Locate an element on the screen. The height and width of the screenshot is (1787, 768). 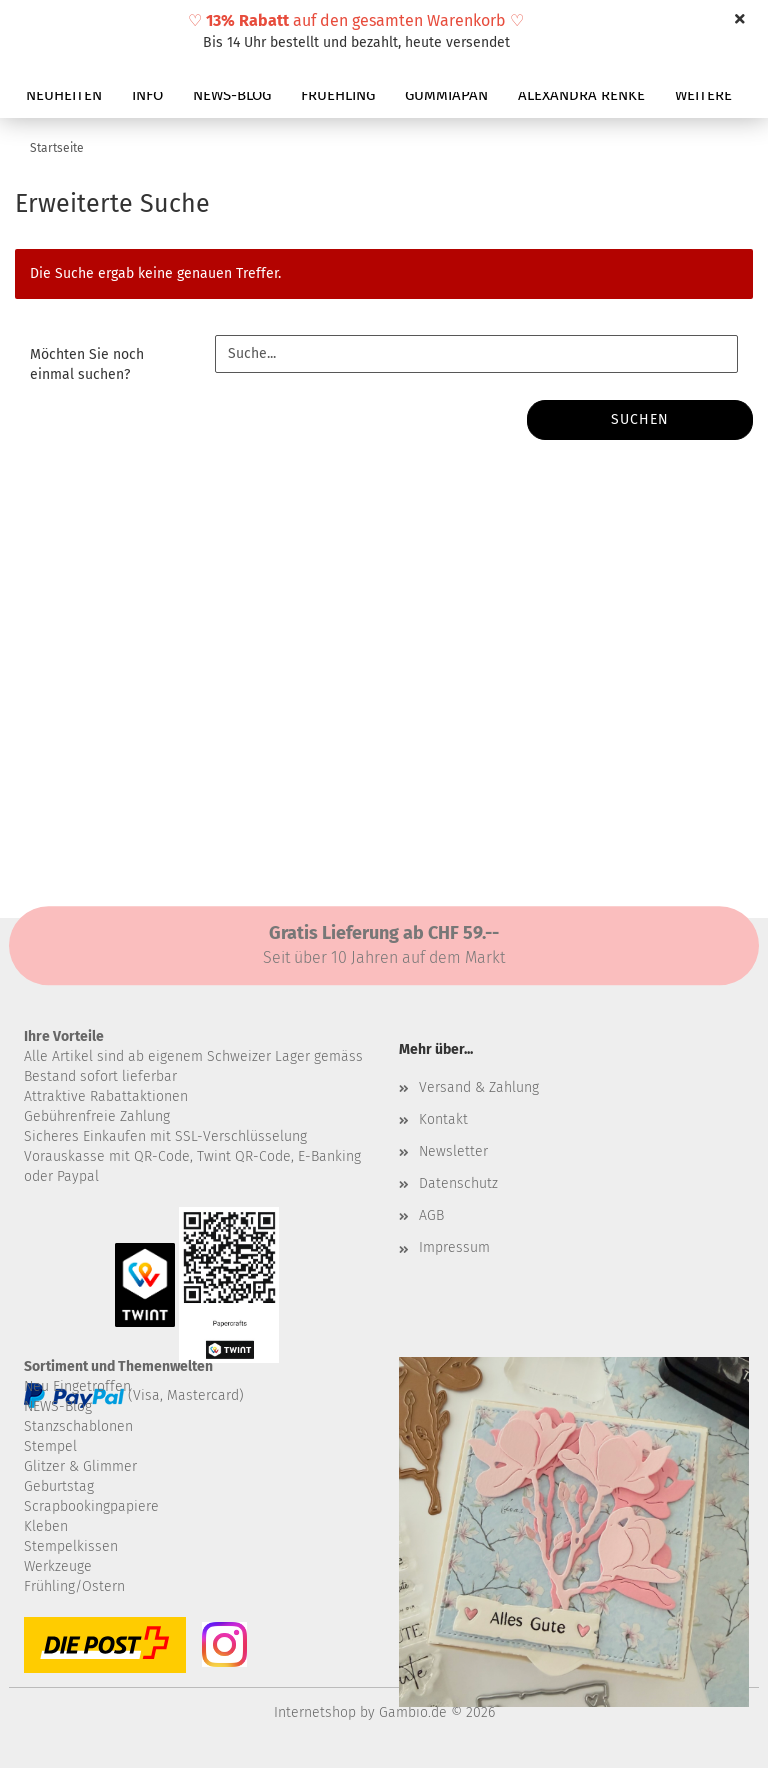
Internetshop is located at coordinates (315, 1712).